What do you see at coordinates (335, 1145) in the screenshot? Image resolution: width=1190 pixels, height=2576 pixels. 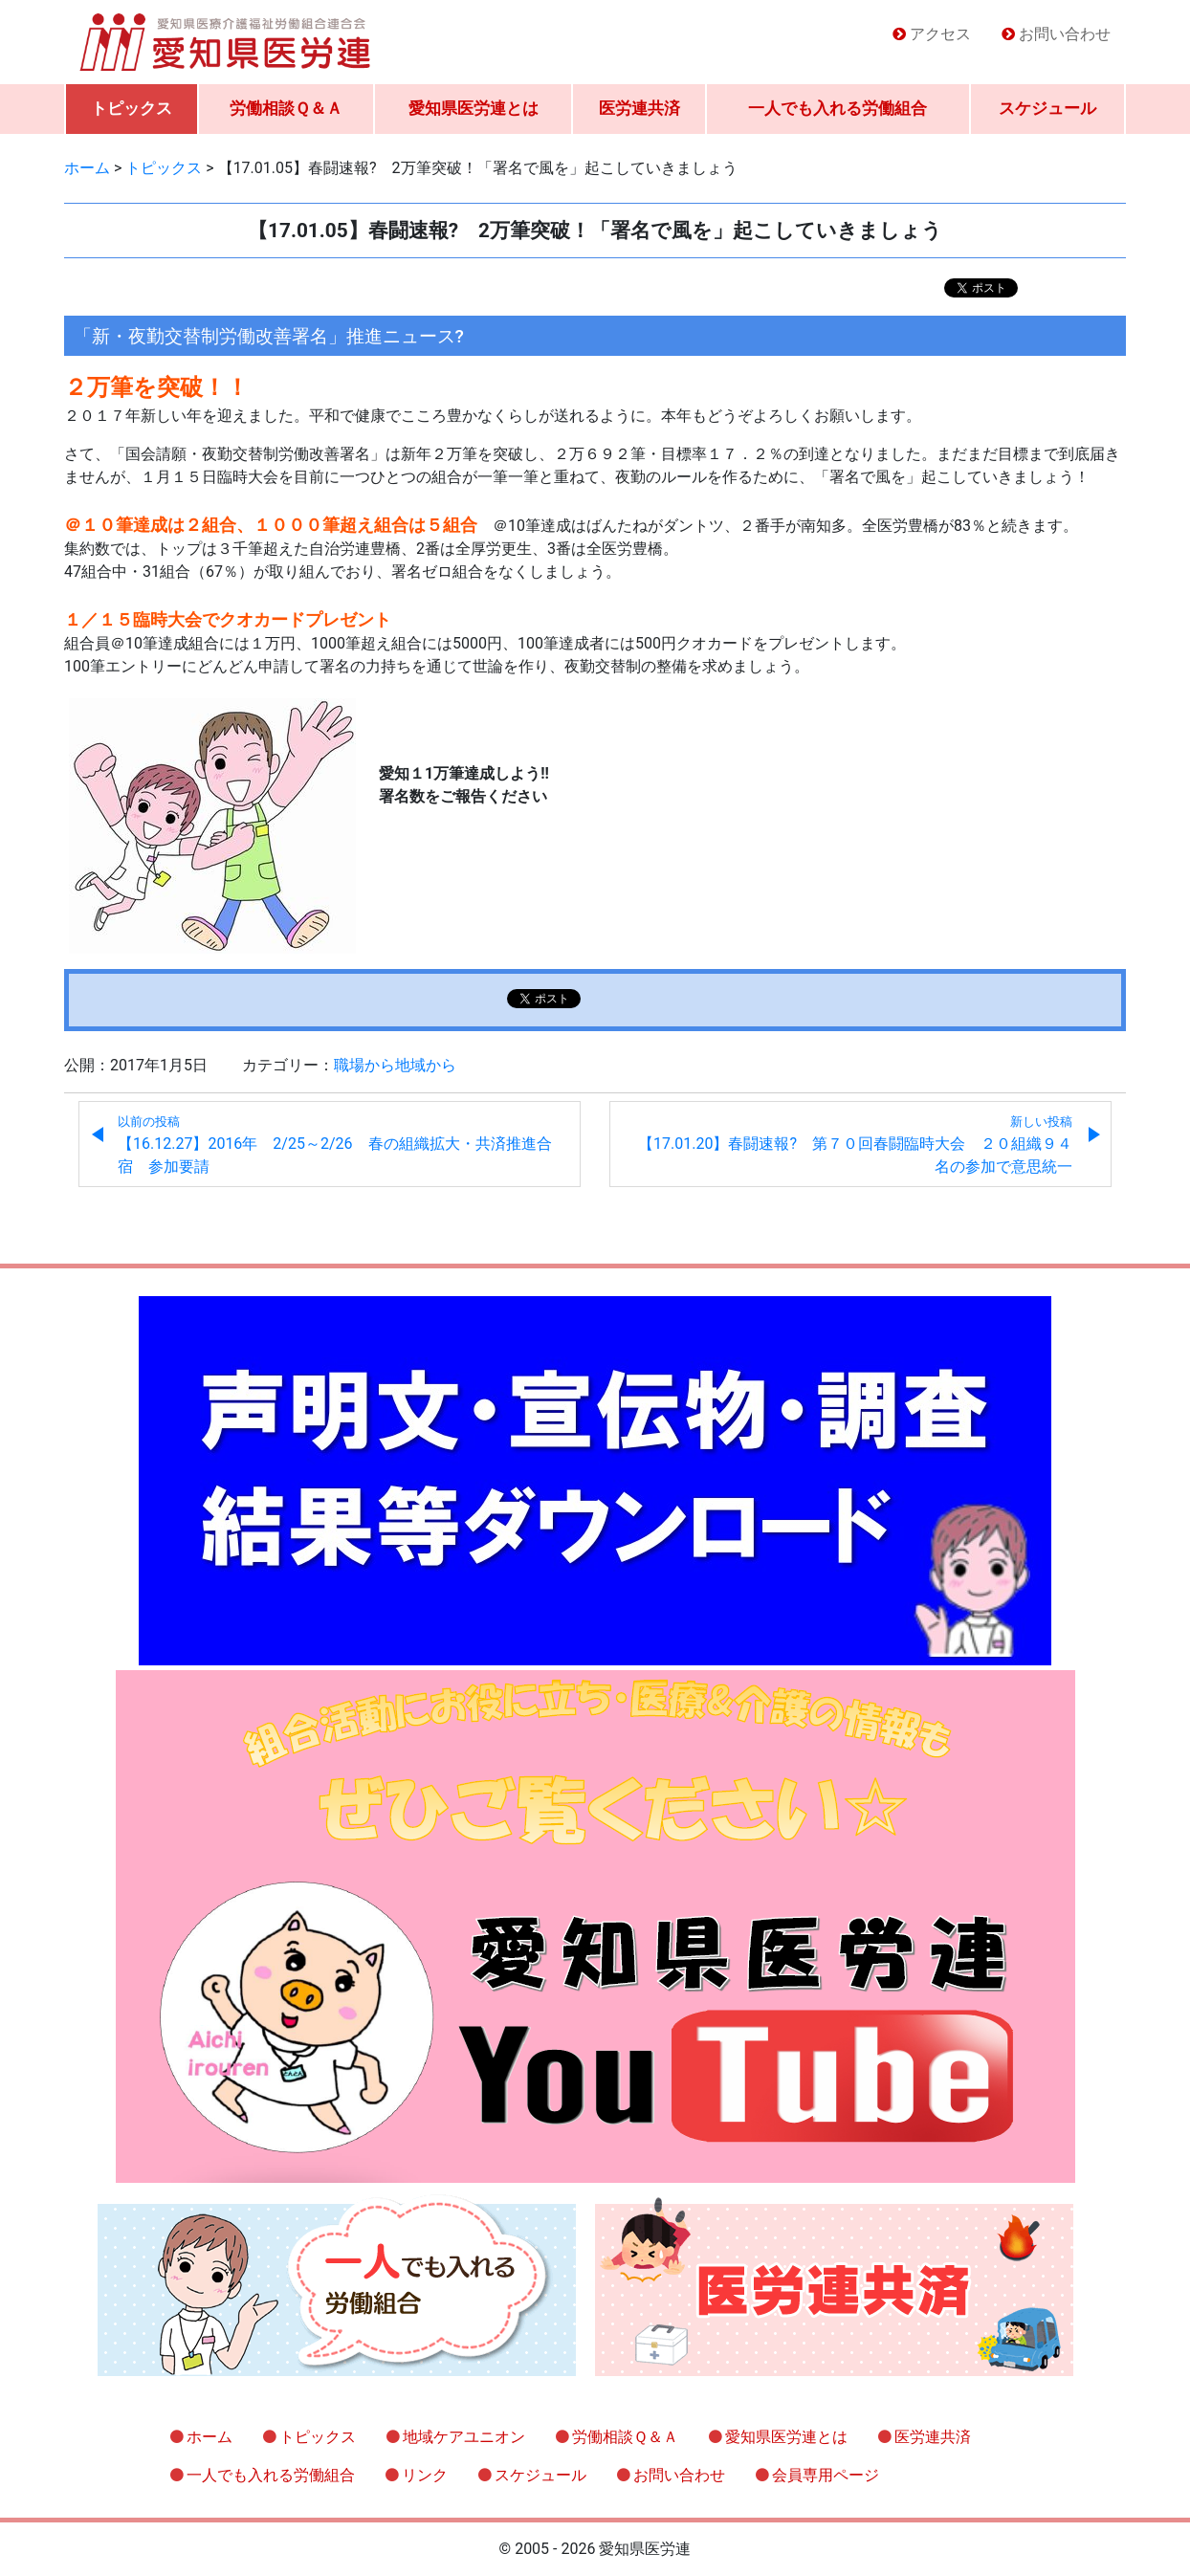 I see `【16.12.27】2016年 2/25～2/26 春の組織拡大・共済推進合宿 参加要請` at bounding box center [335, 1145].